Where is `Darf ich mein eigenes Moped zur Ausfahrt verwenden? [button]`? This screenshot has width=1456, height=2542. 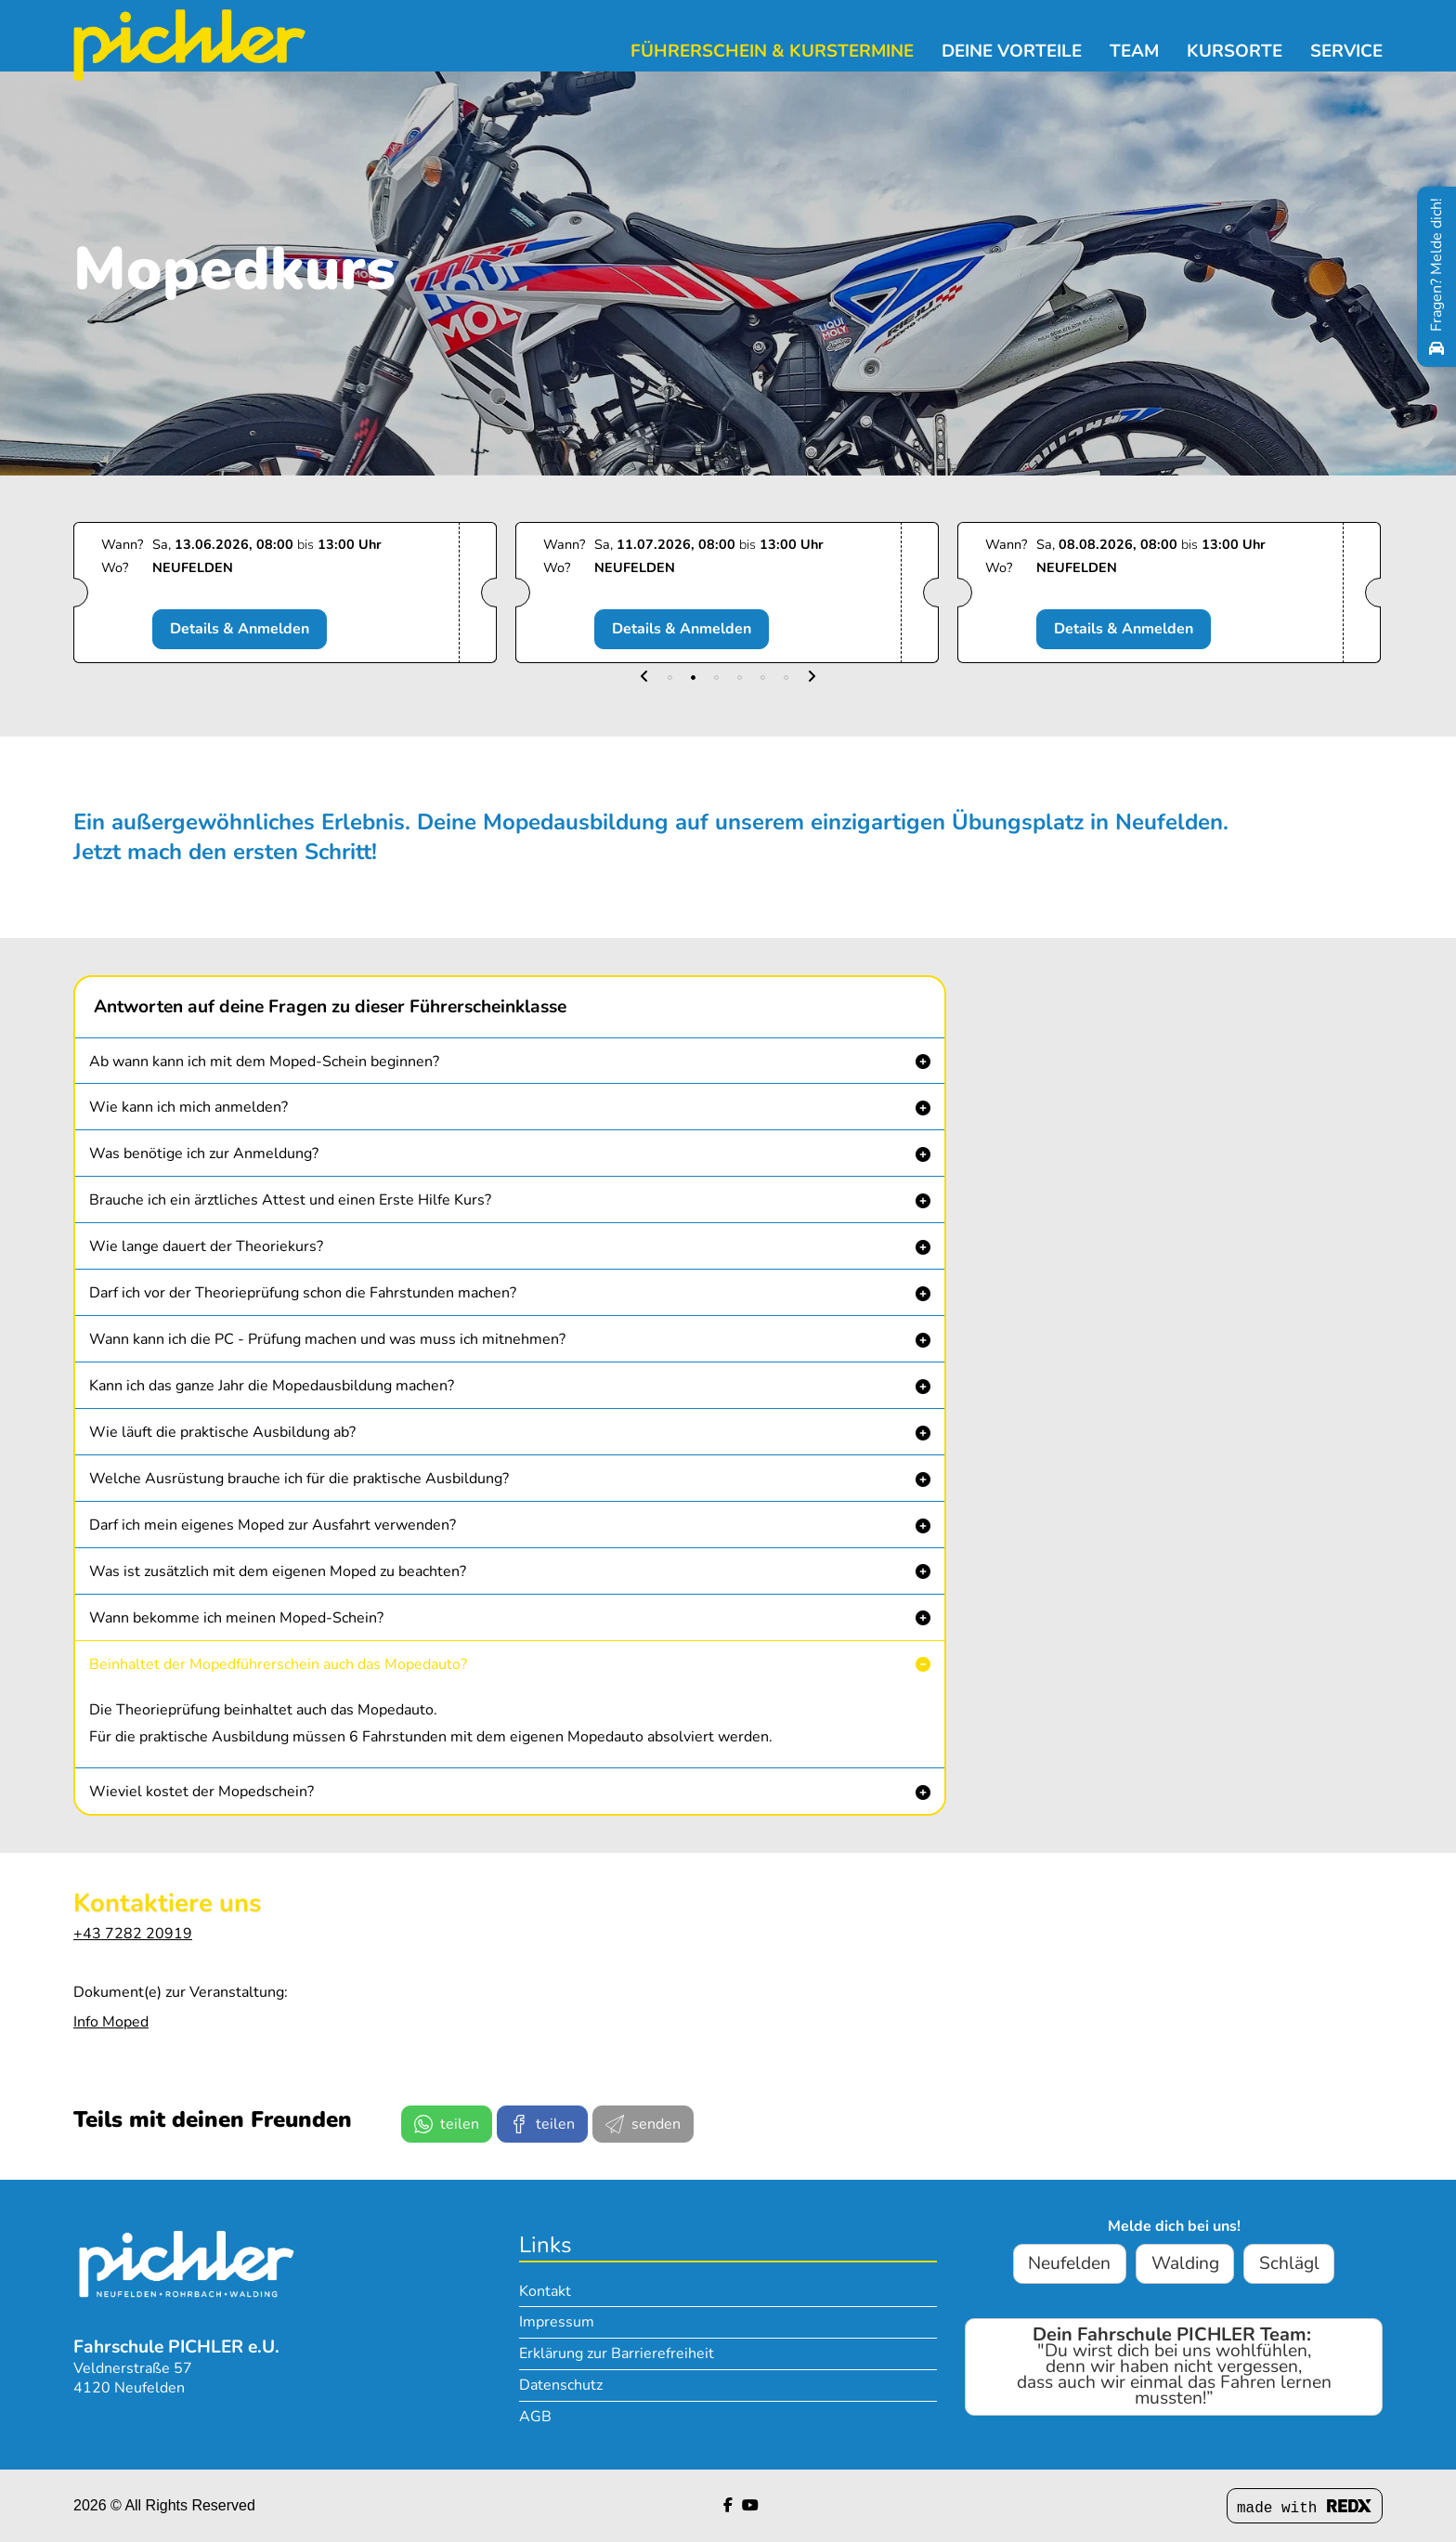 Darf ich mein eigenes Moped zur Ausfahrt verwenden? [button] is located at coordinates (272, 1525).